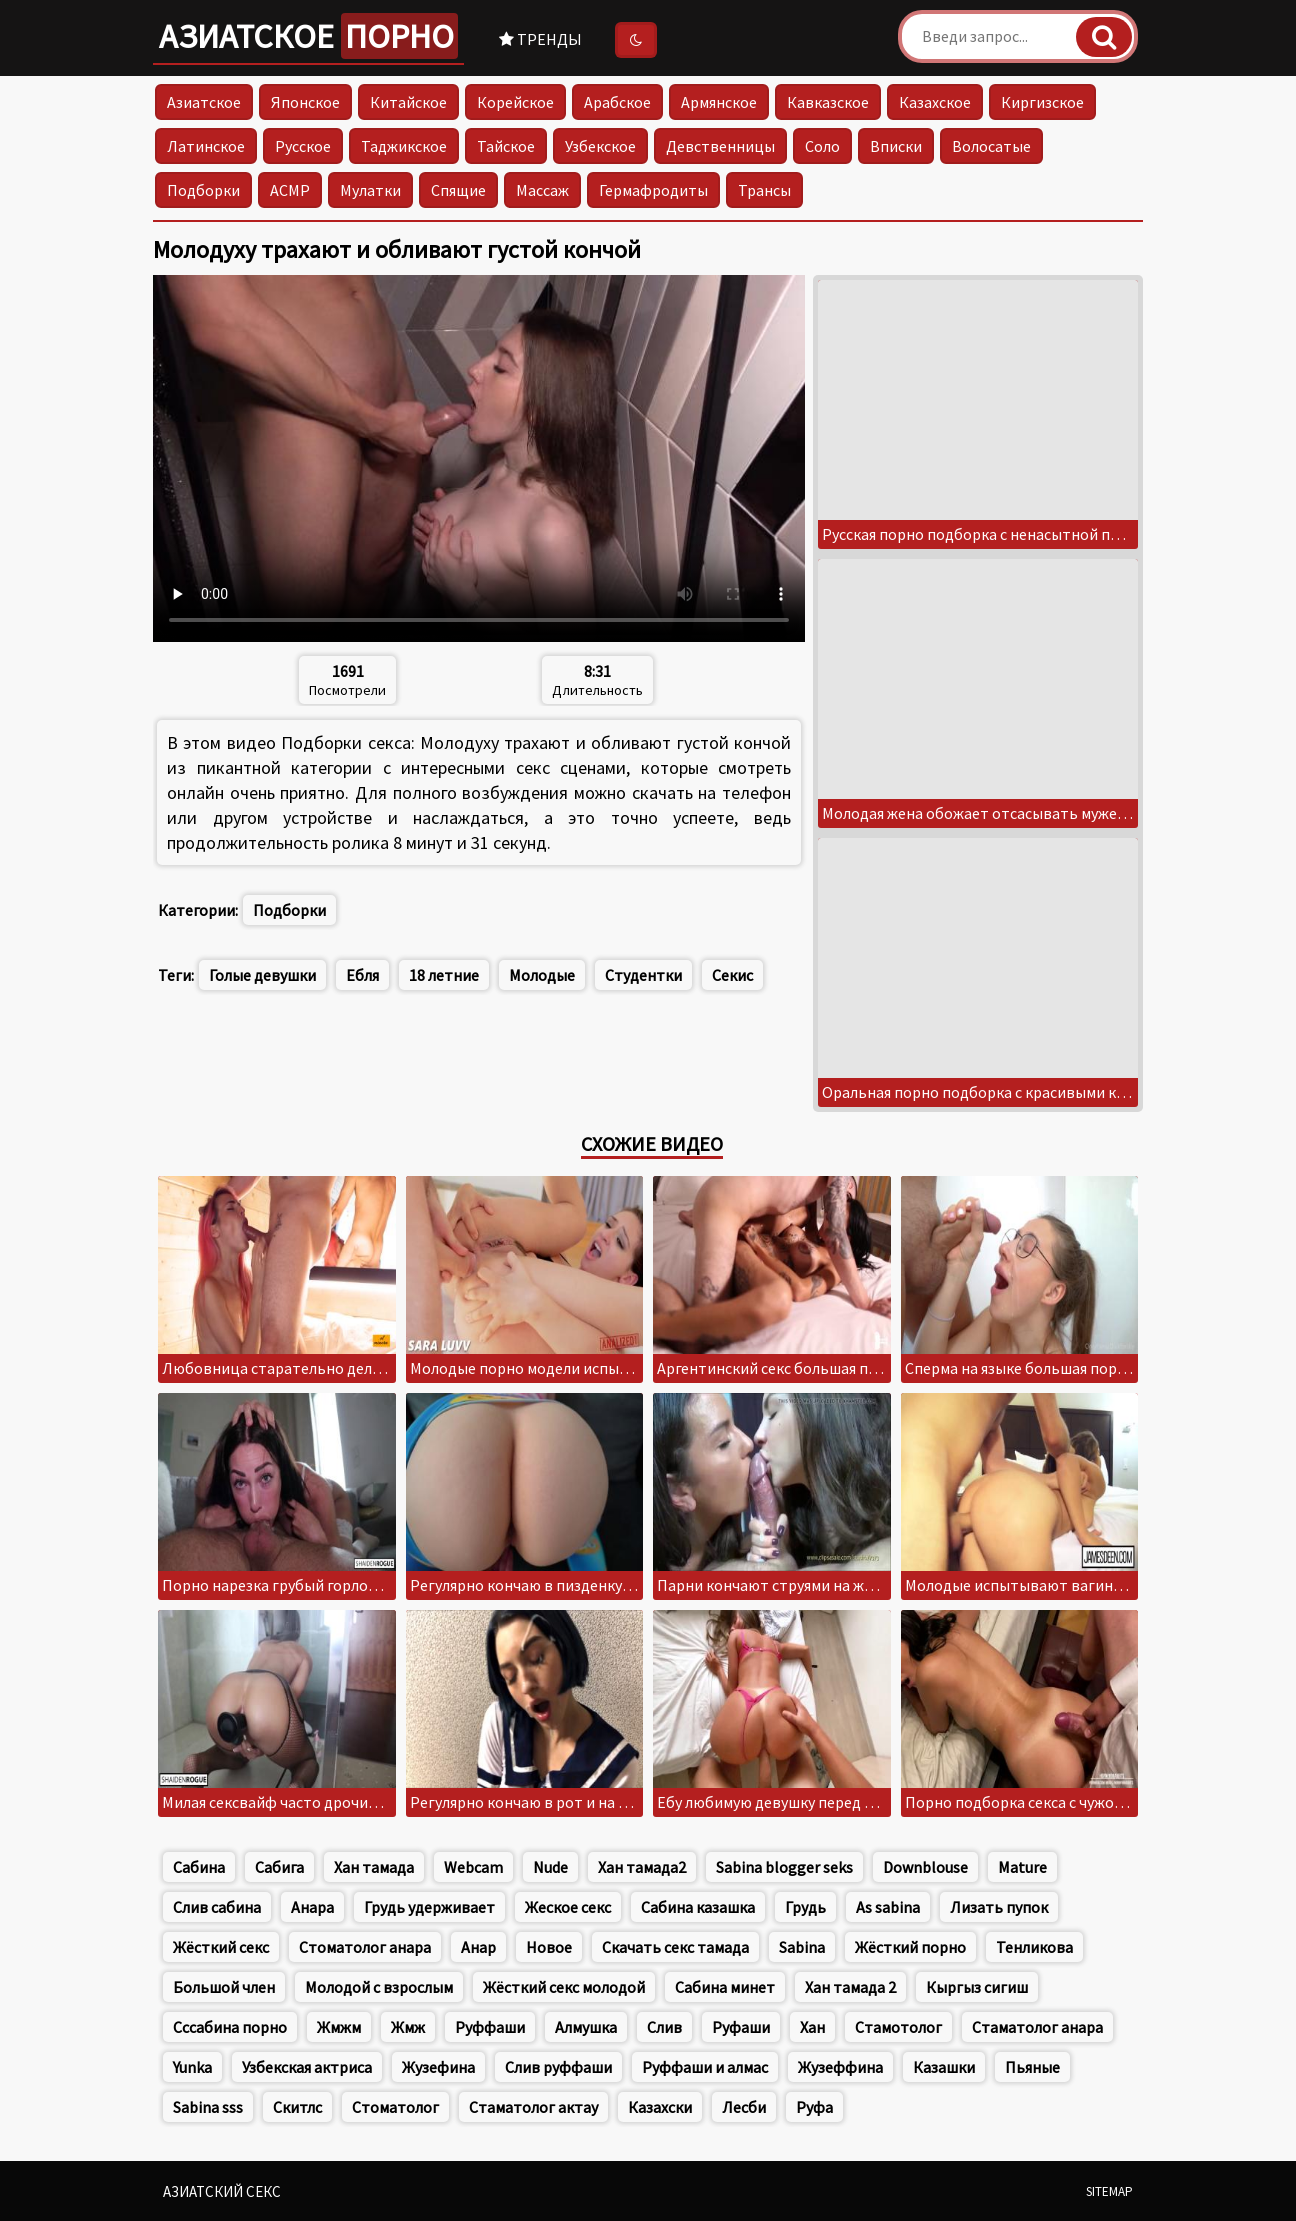 The height and width of the screenshot is (2221, 1296). Describe the element at coordinates (822, 146) in the screenshot. I see `Соло` at that location.